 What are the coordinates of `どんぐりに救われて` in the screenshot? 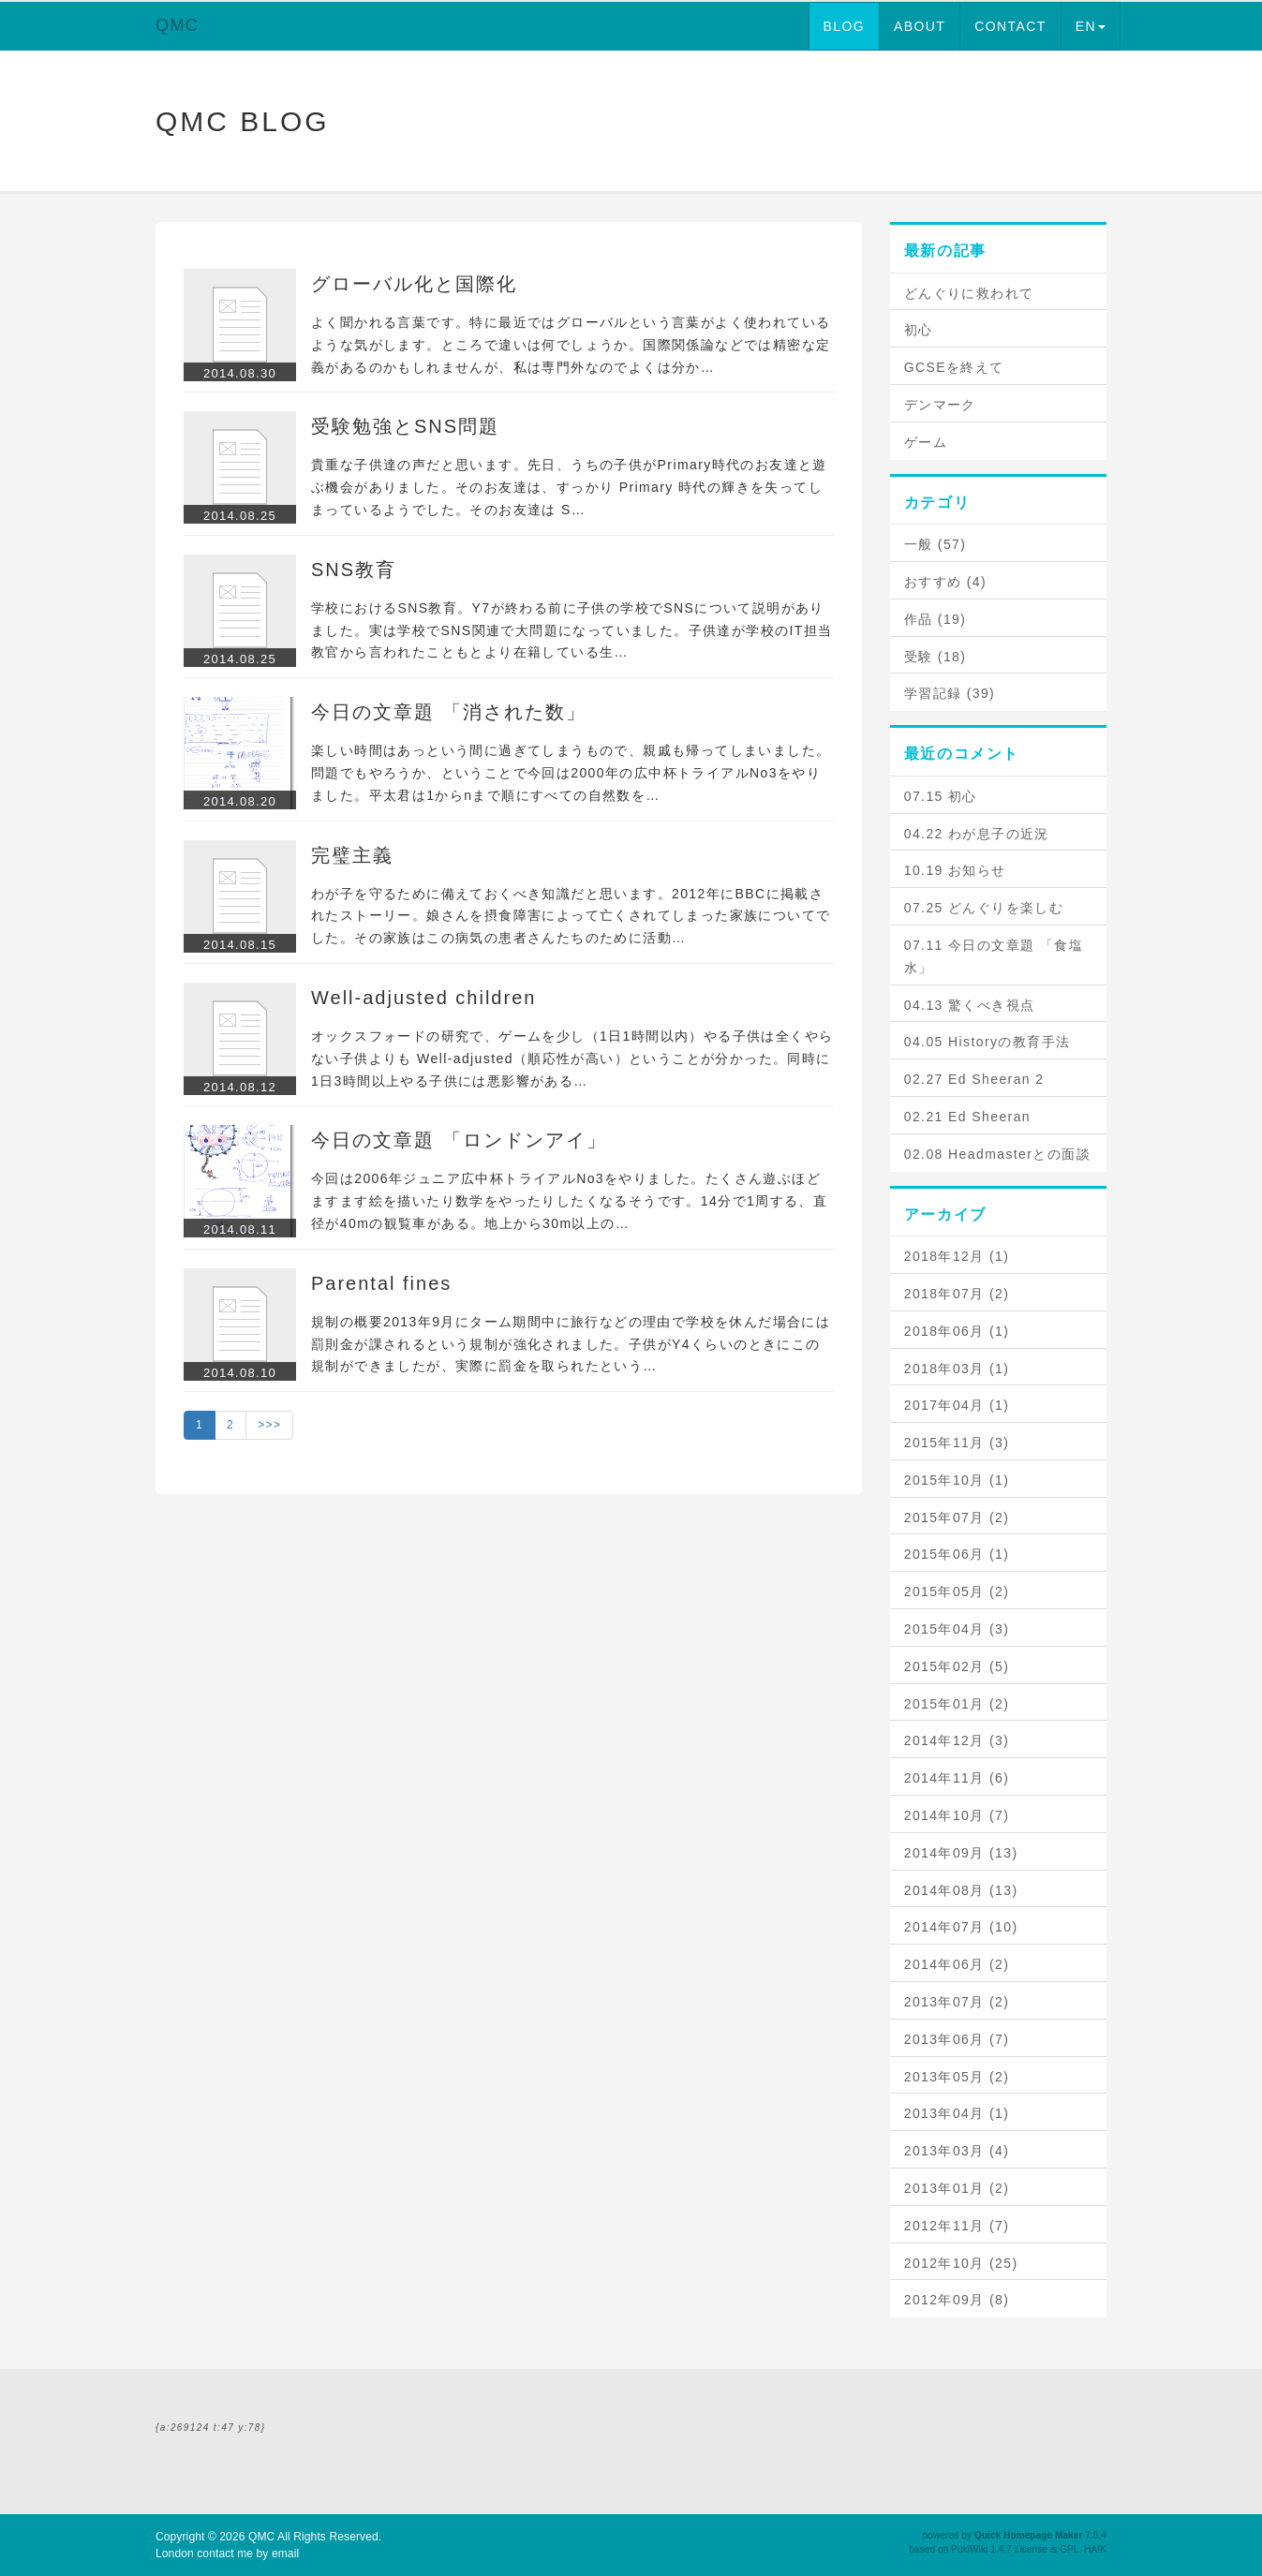 It's located at (969, 293).